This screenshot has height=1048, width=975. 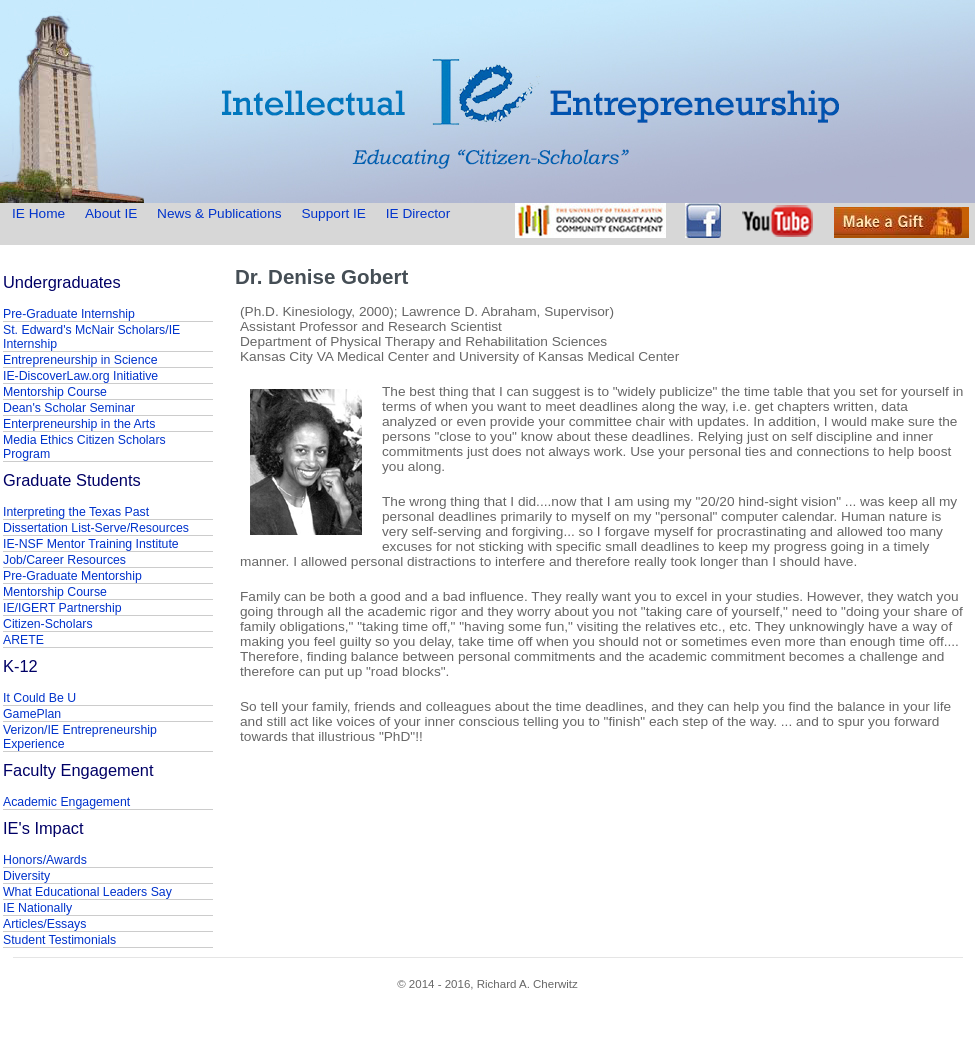 I want to click on IE/IGERT Partnership, so click(x=62, y=608).